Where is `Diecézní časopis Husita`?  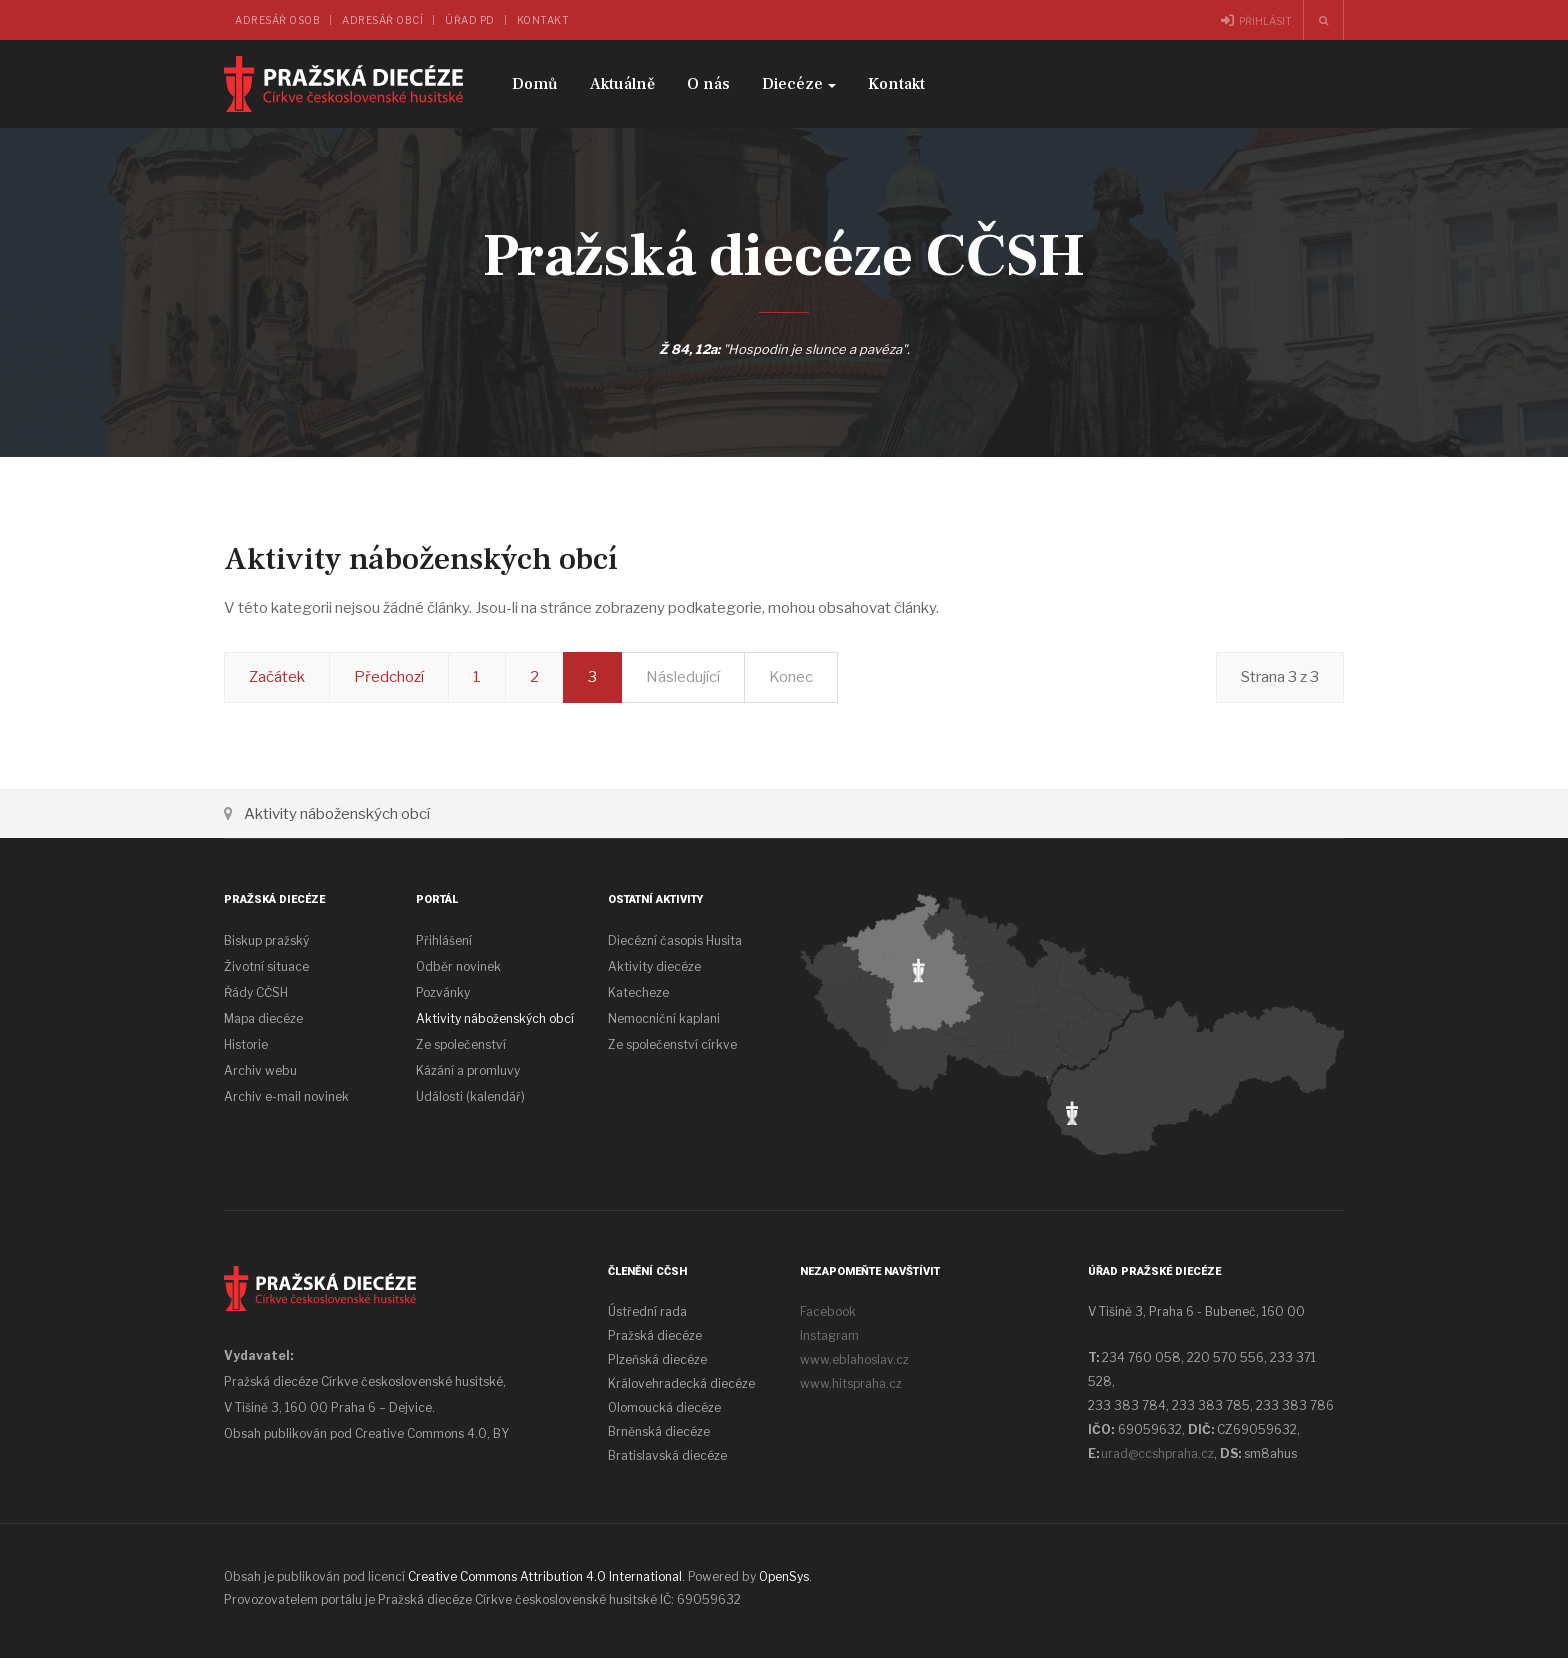
Diecézní časopis Husita is located at coordinates (675, 940).